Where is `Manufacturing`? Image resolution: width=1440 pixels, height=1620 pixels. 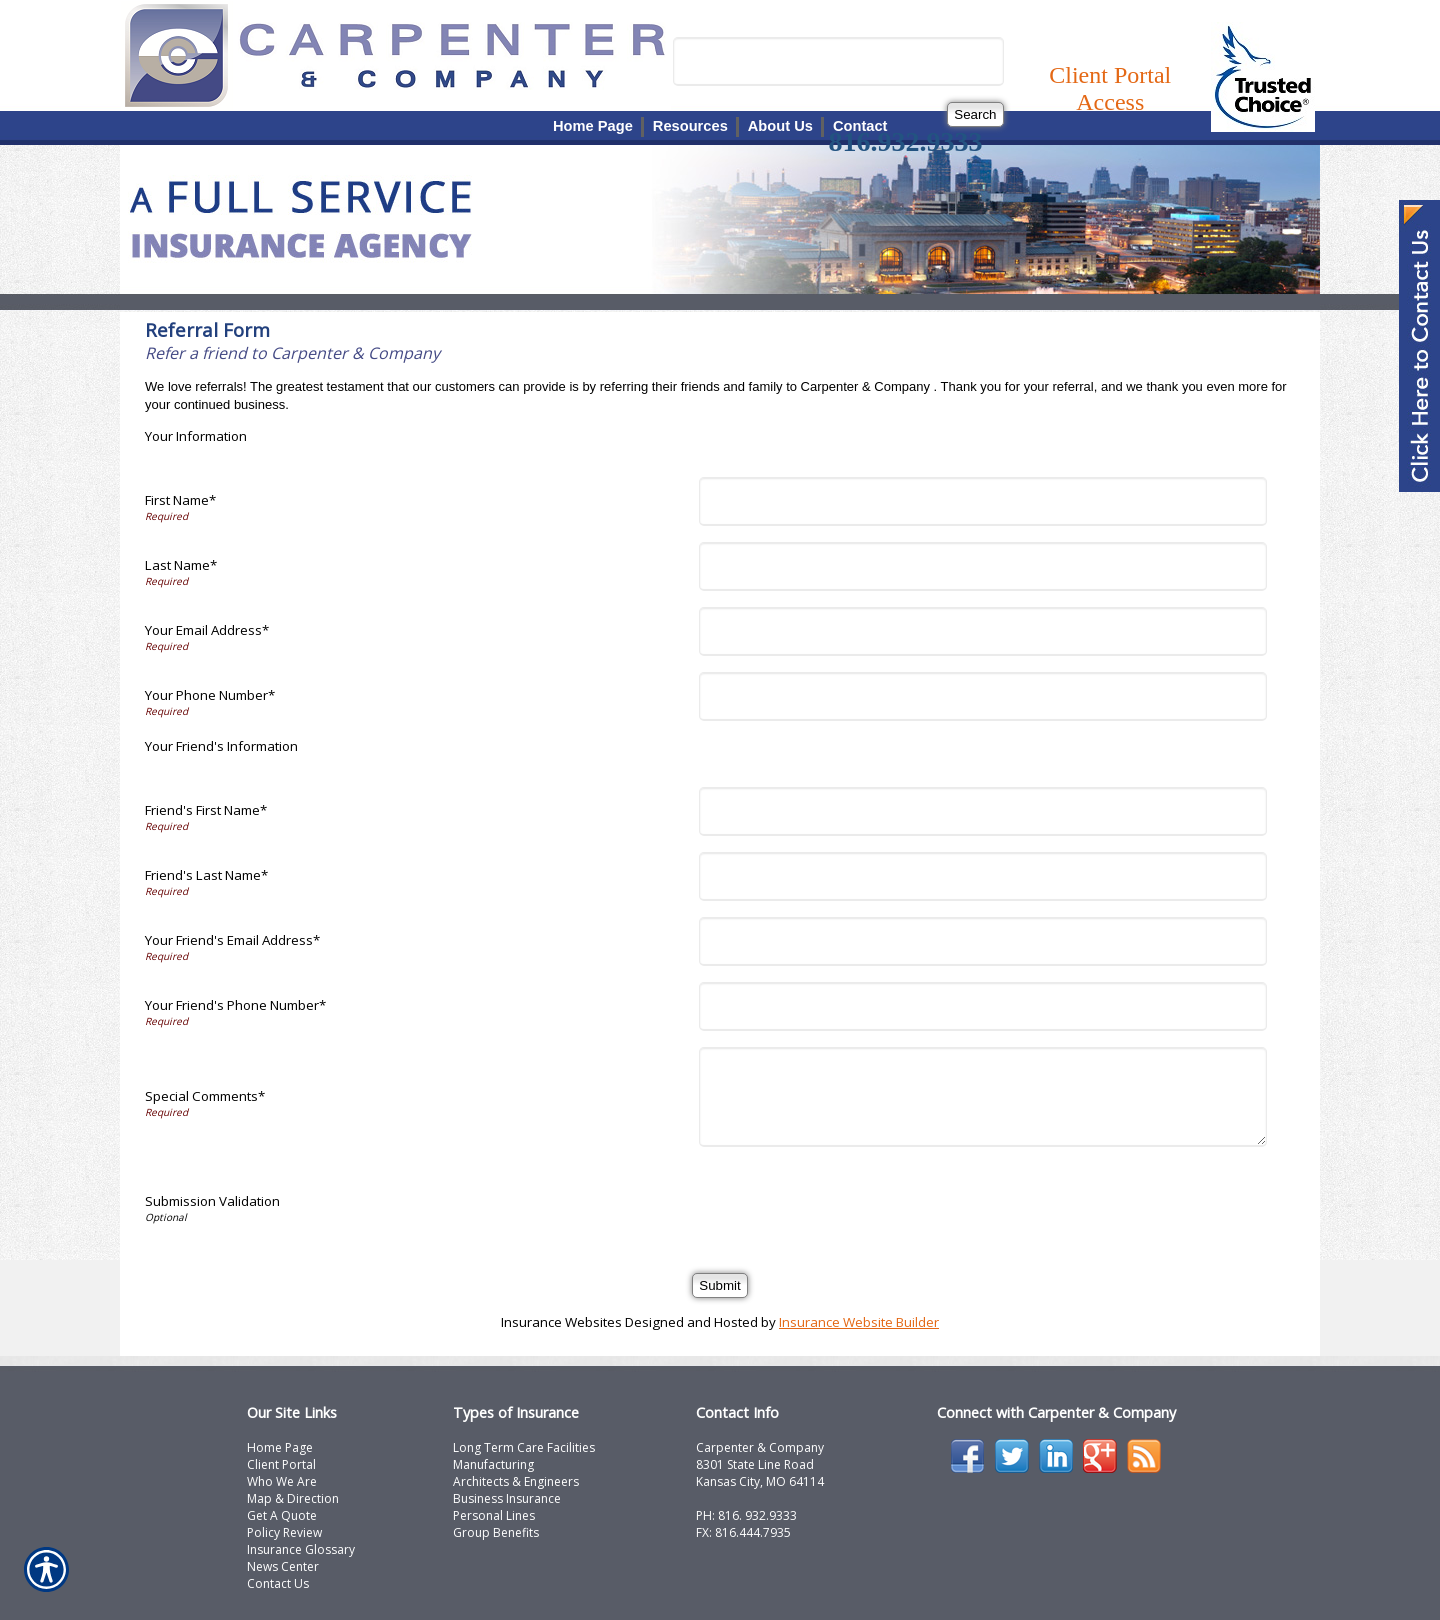 Manufacturing is located at coordinates (493, 1464).